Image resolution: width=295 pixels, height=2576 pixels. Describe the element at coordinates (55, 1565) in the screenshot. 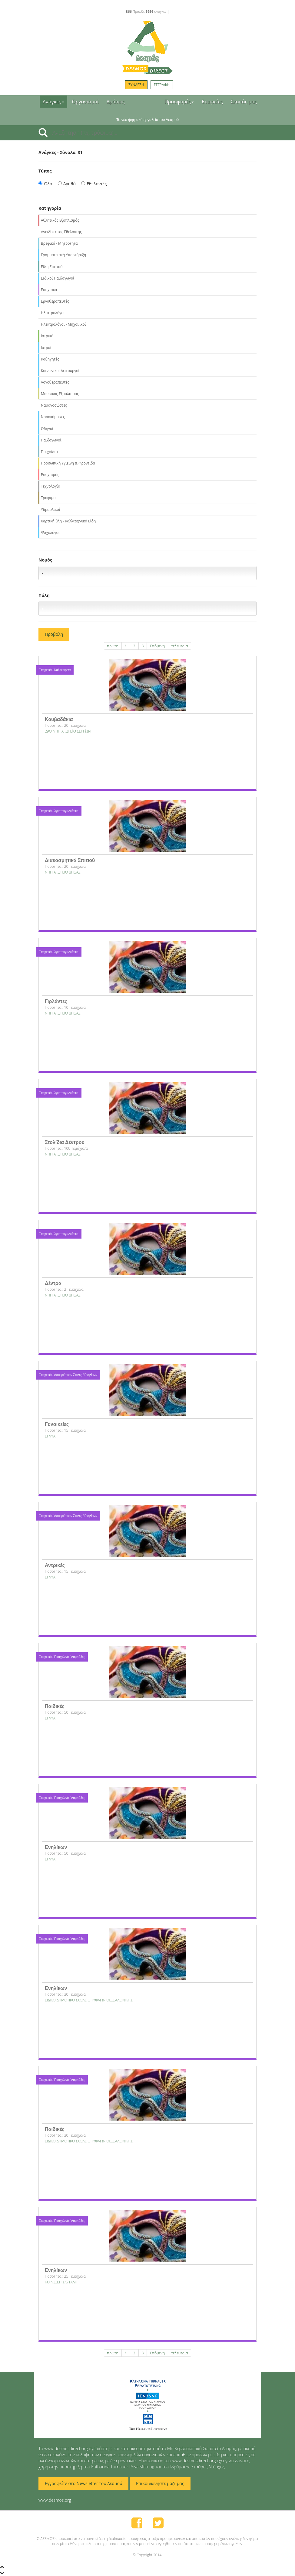

I see `Αντρικές` at that location.